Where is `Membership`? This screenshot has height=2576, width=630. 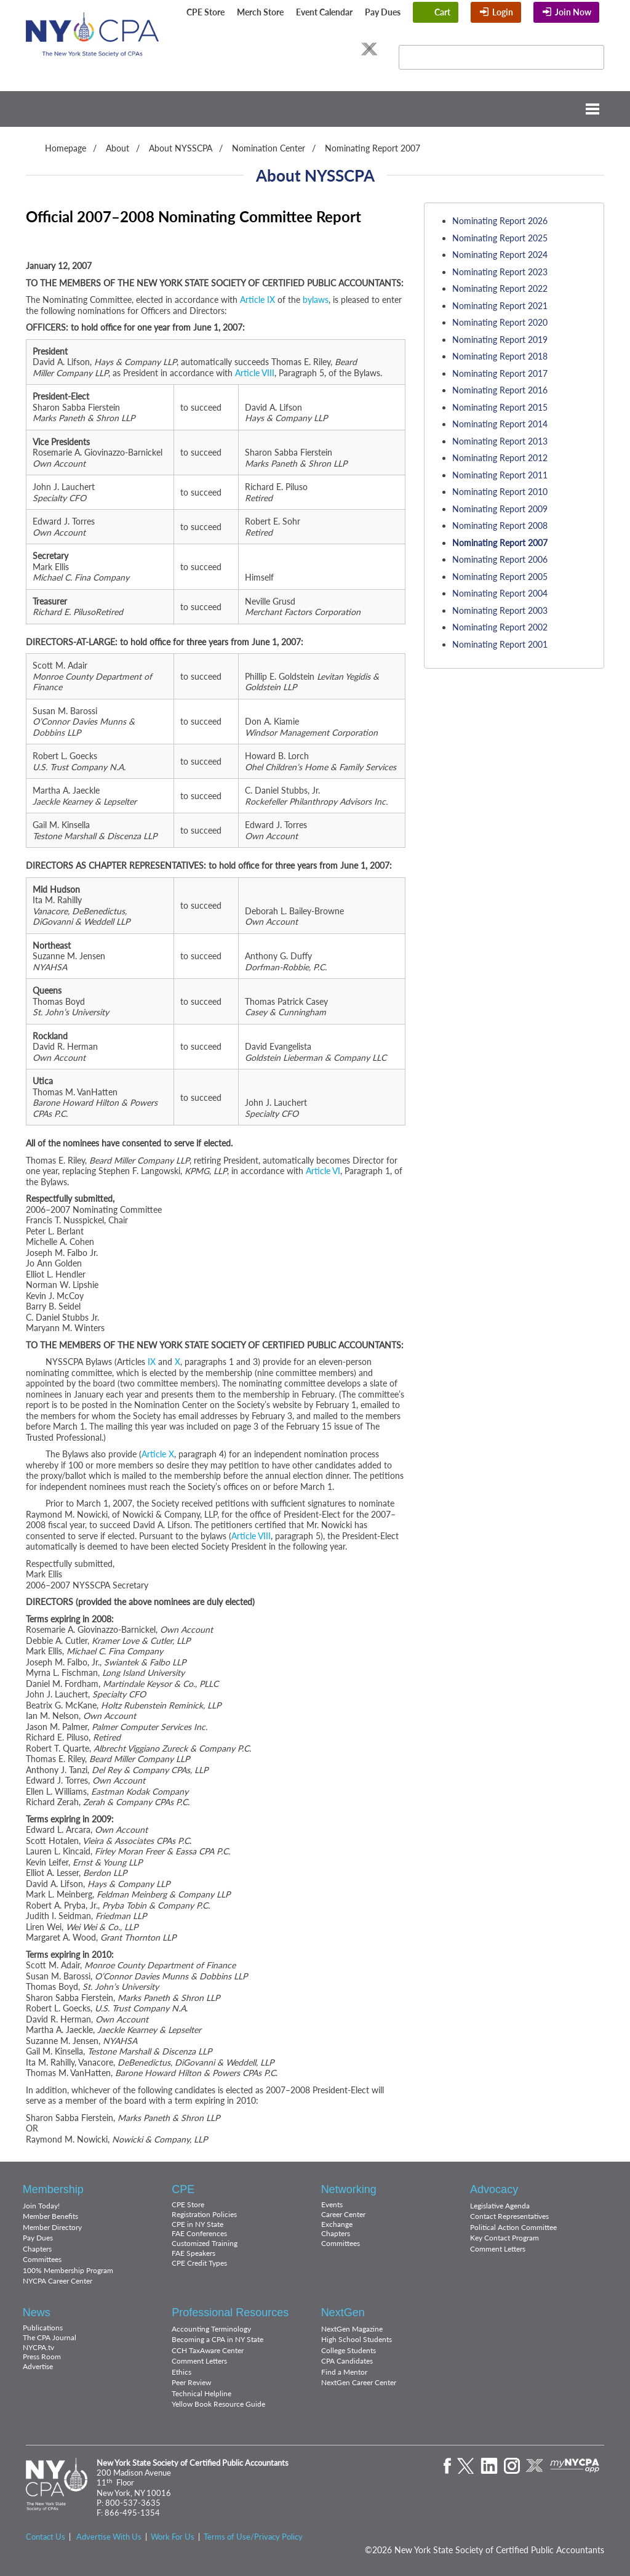 Membership is located at coordinates (53, 2189).